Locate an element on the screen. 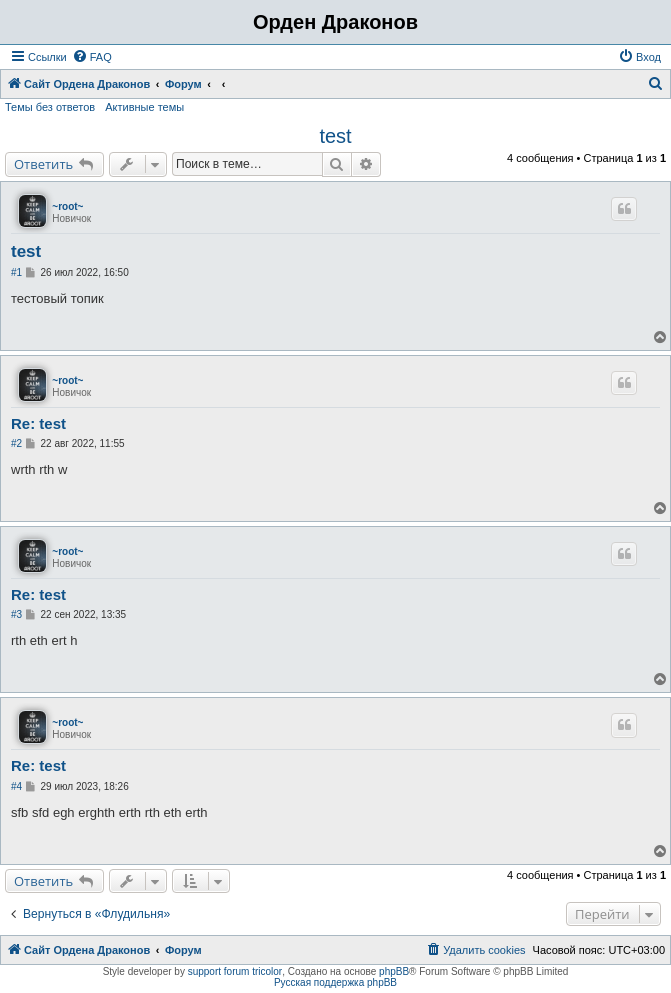 The width and height of the screenshot is (671, 993). #1 is located at coordinates (16, 272).